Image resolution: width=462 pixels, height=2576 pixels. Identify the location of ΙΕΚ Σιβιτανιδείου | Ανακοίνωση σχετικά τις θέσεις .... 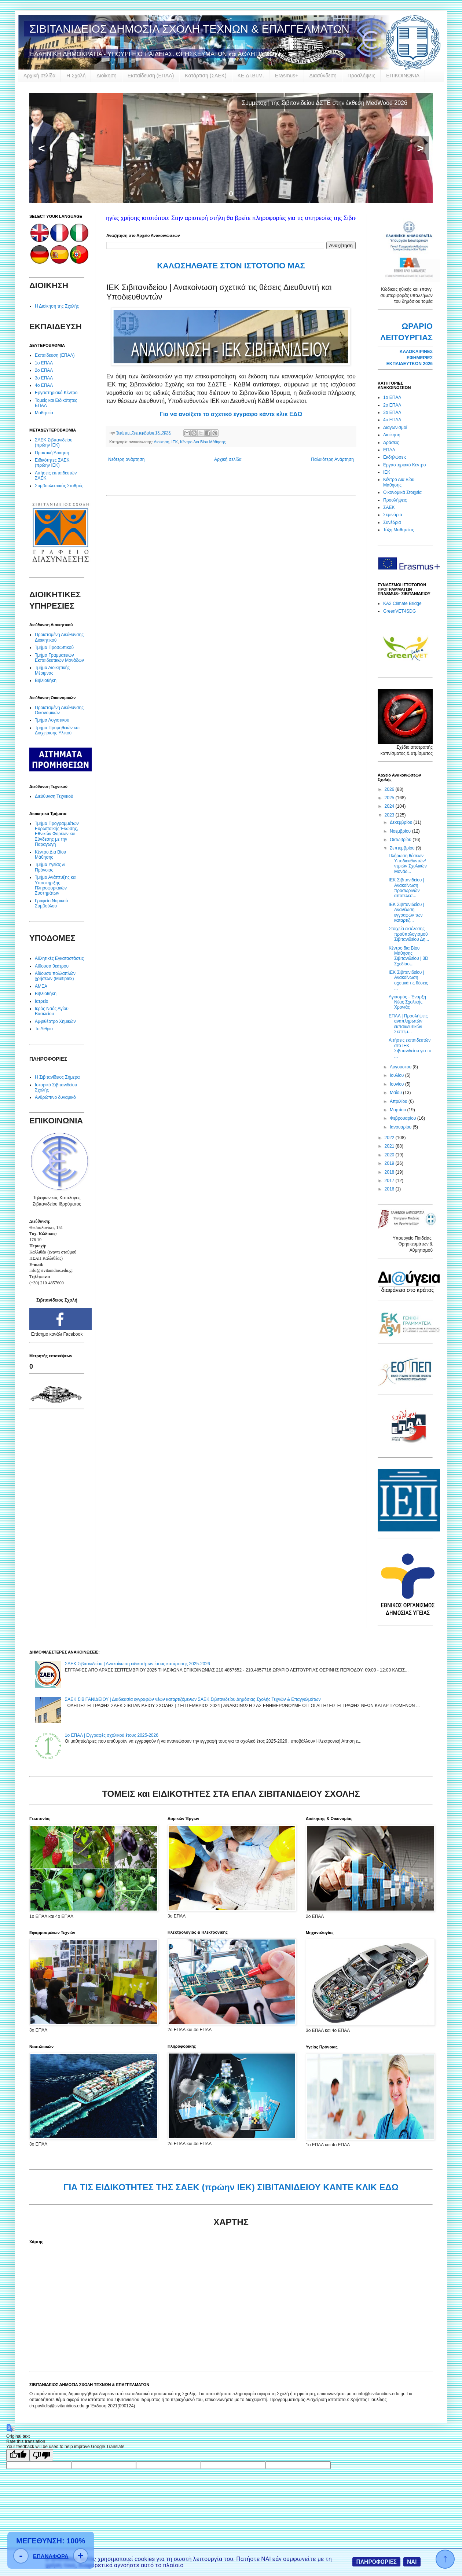
(408, 980).